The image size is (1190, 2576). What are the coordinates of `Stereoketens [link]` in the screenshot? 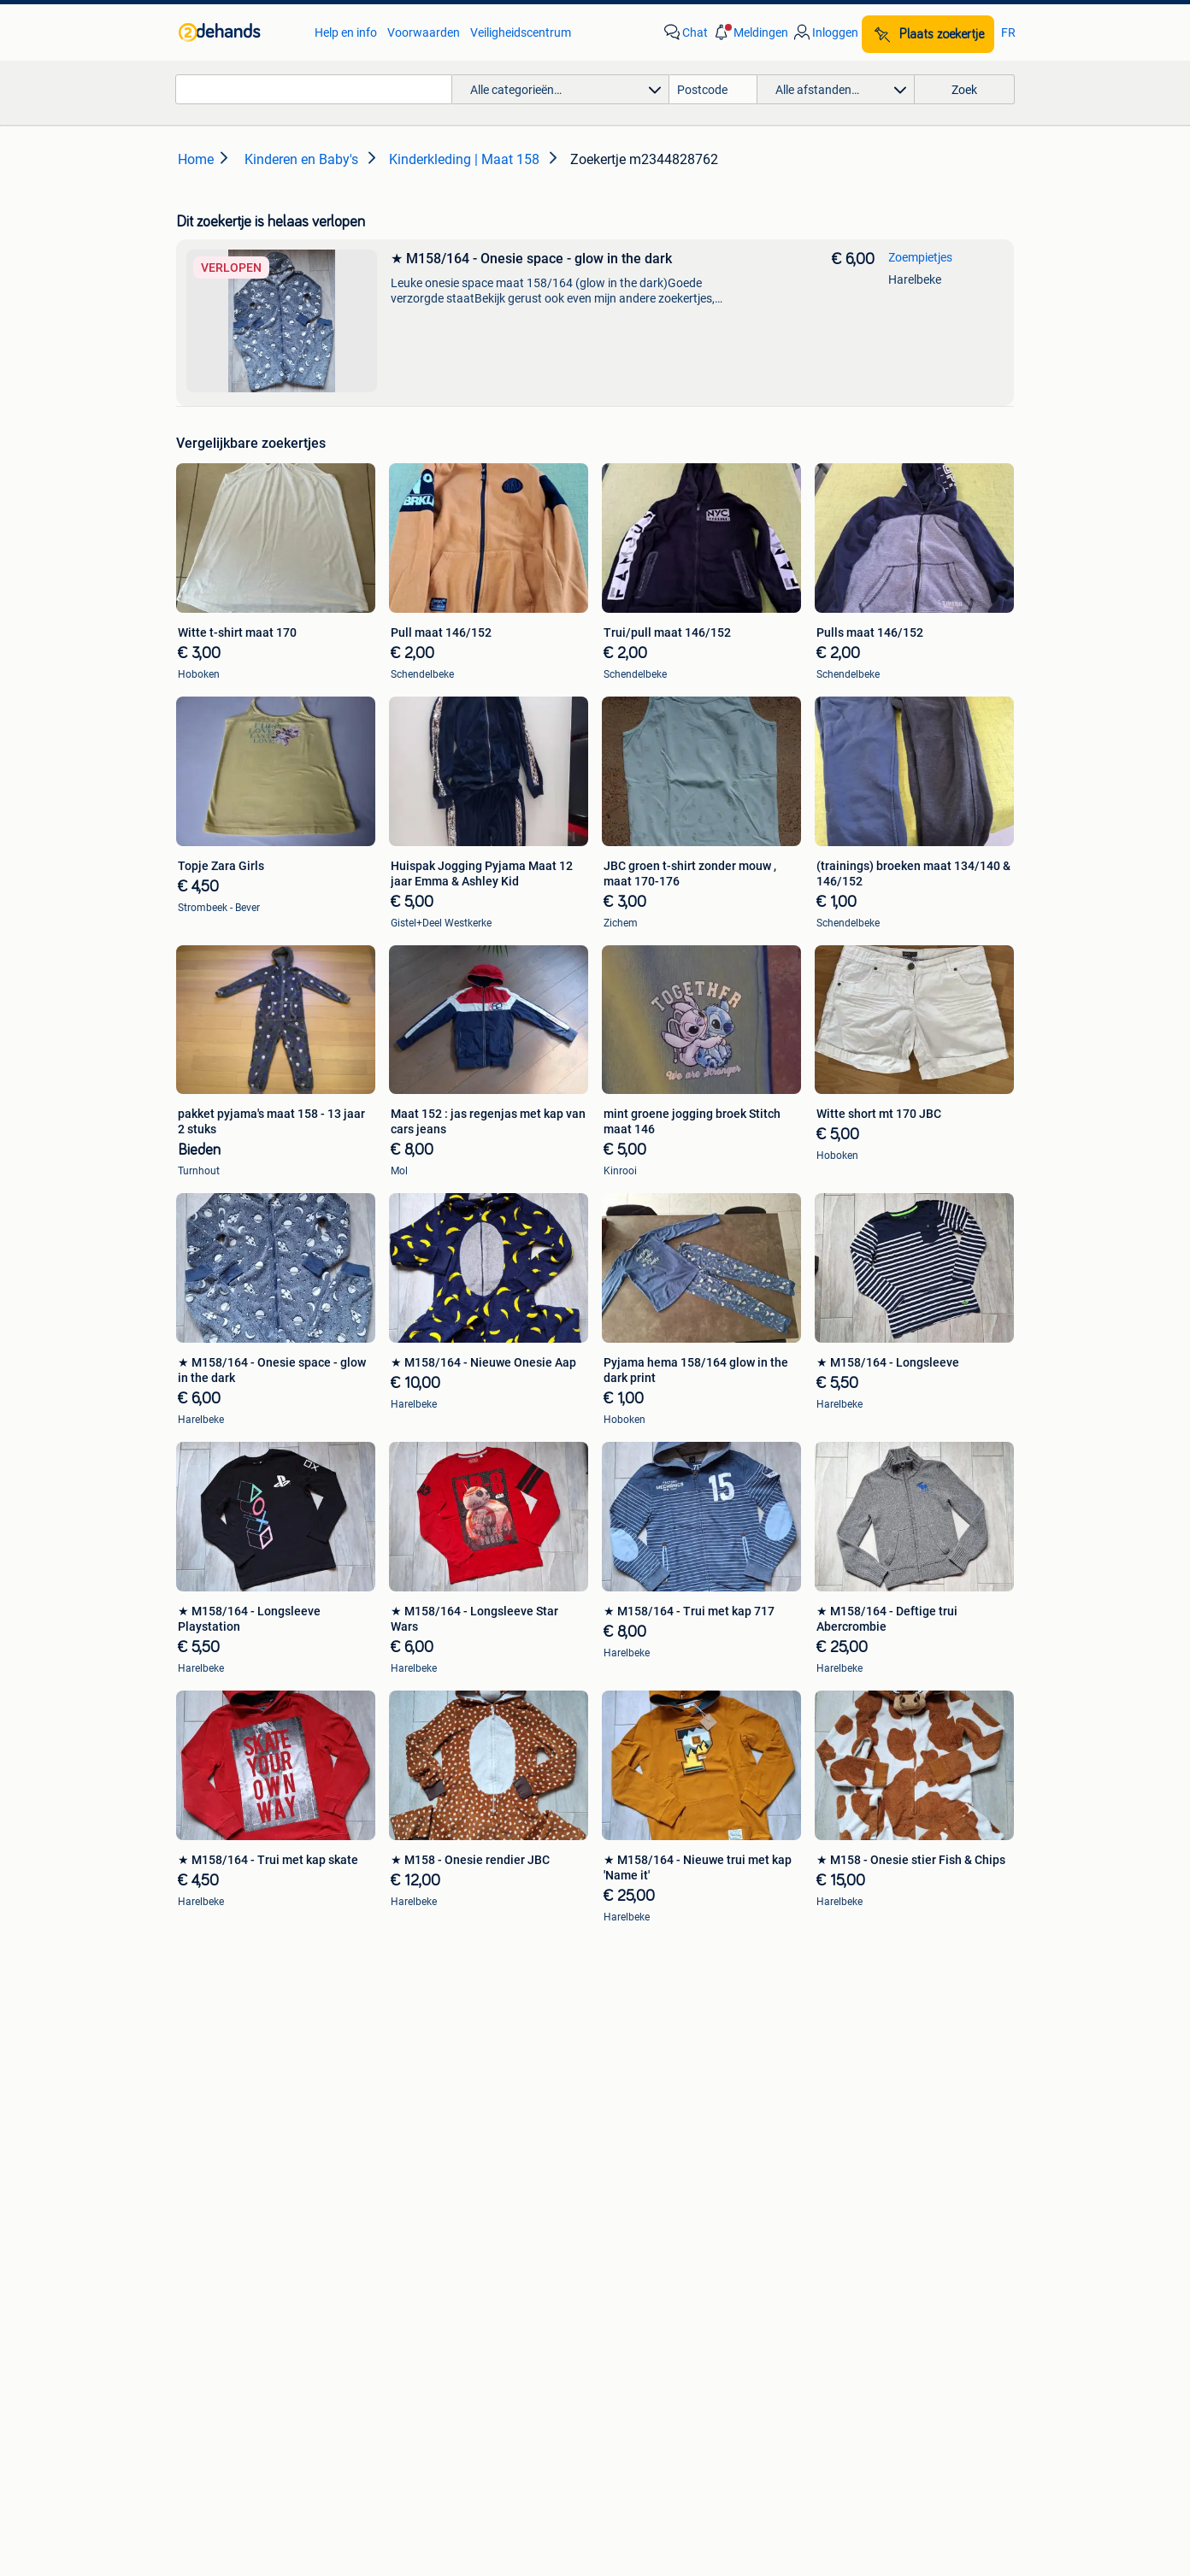 It's located at (231, 2061).